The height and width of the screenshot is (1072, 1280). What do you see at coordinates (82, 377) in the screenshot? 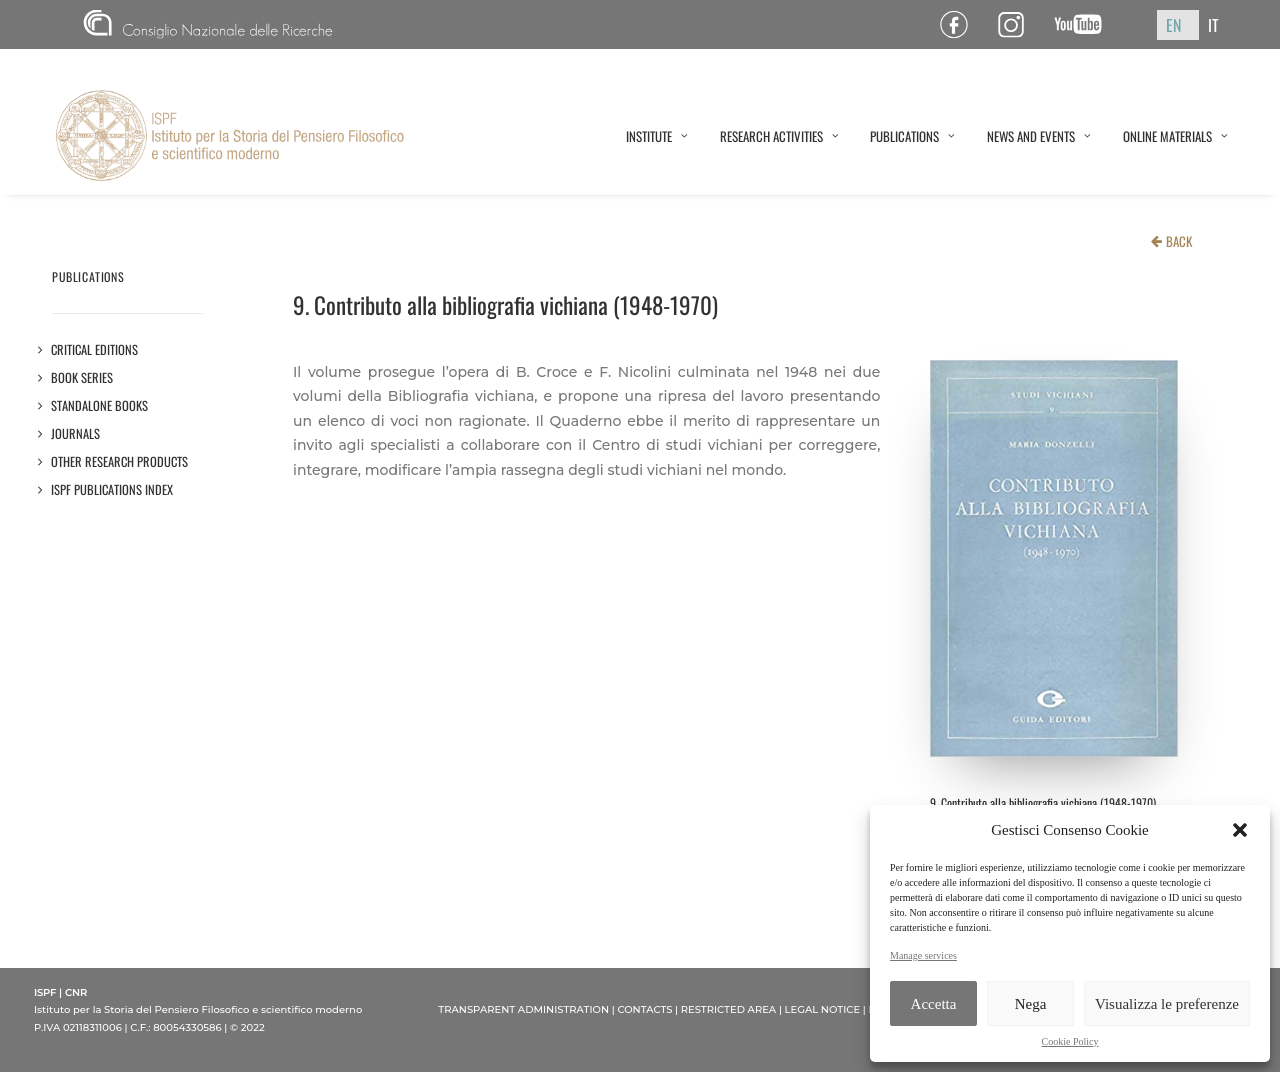
I see `Book series` at bounding box center [82, 377].